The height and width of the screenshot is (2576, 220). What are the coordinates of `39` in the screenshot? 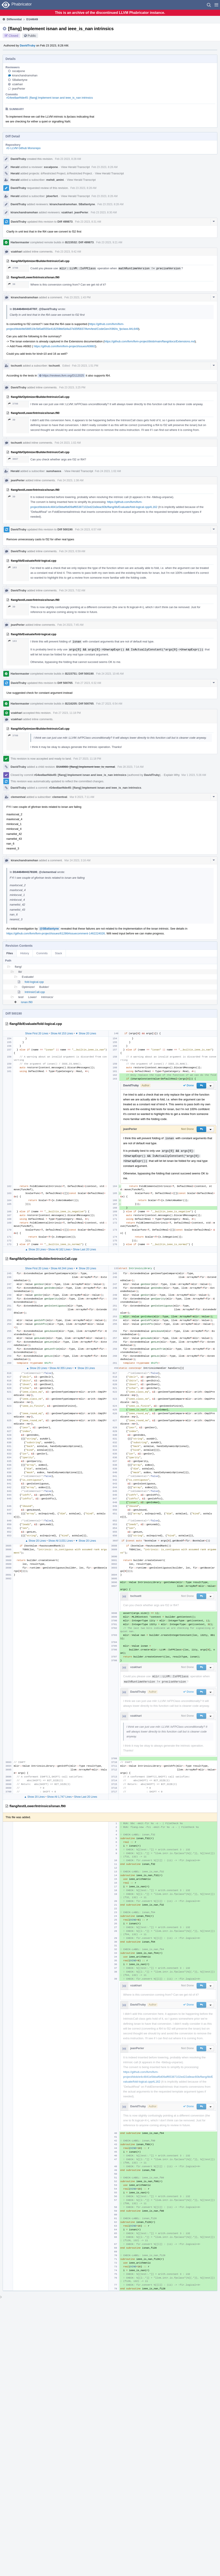 It's located at (11, 284).